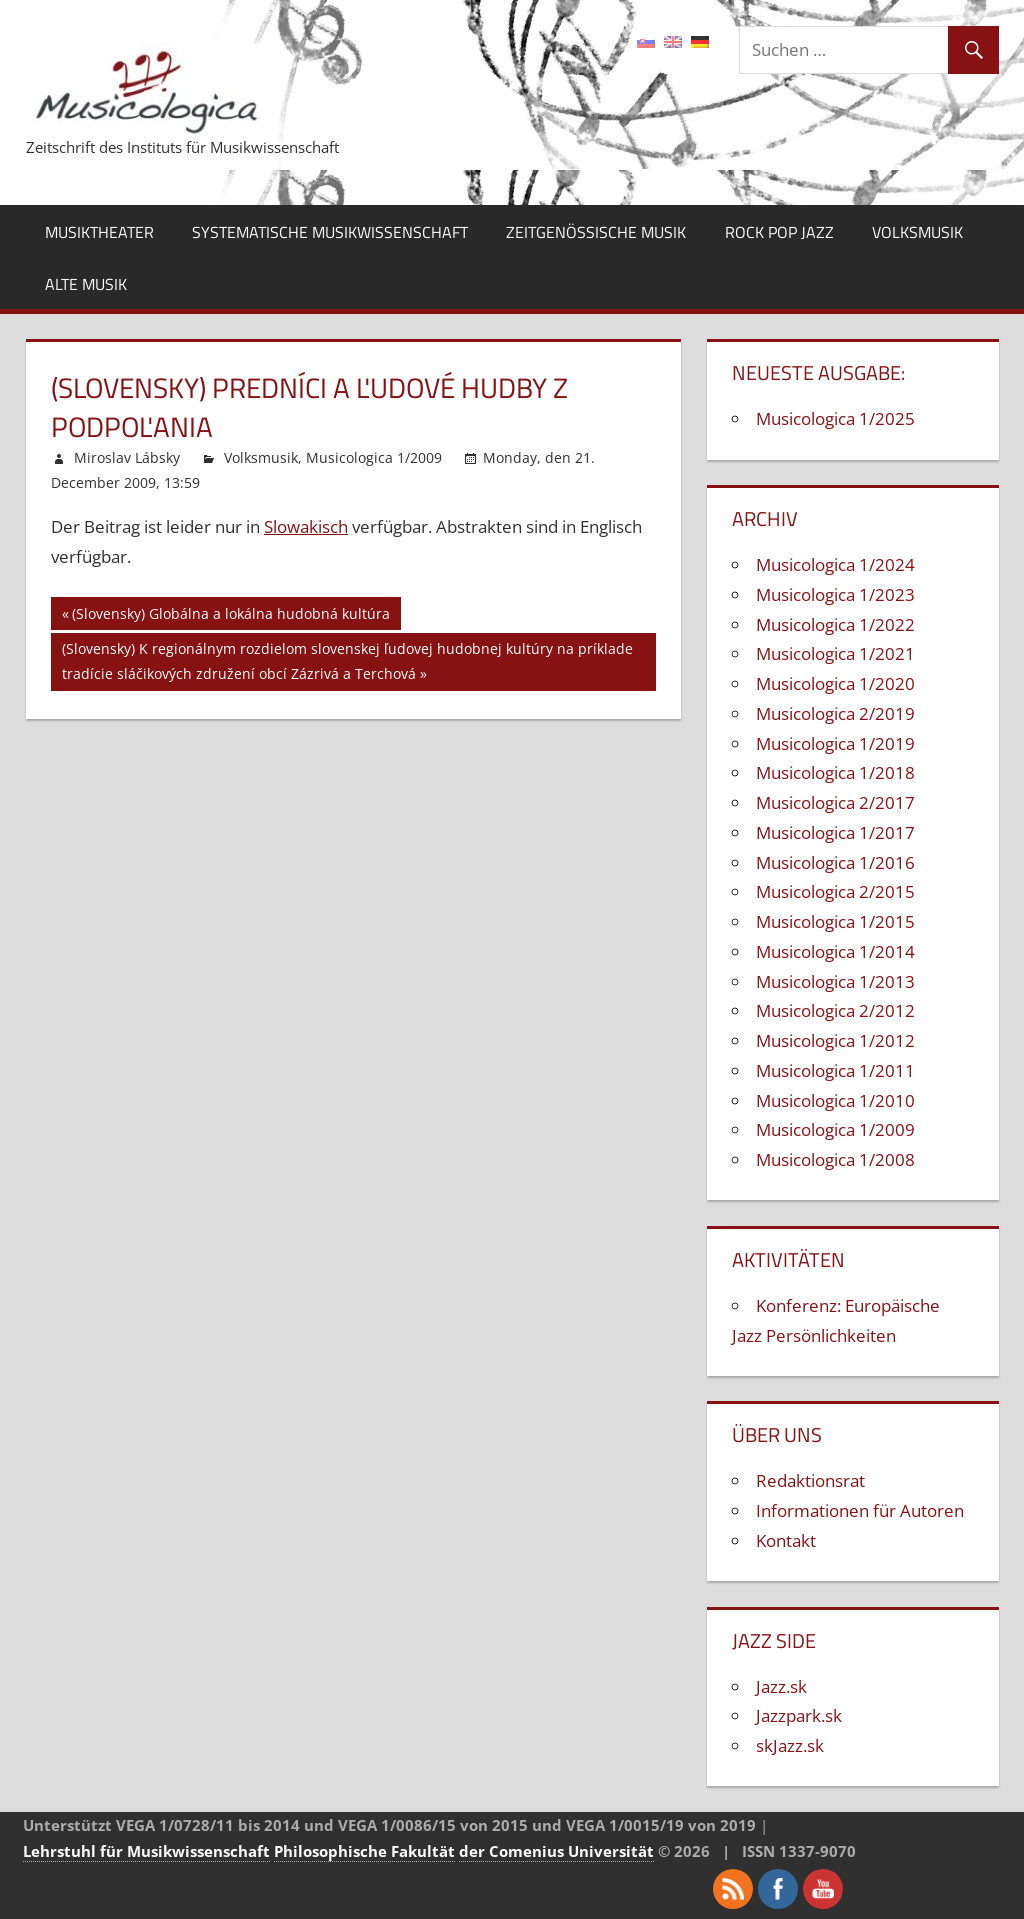 Image resolution: width=1024 pixels, height=1919 pixels. What do you see at coordinates (556, 1851) in the screenshot?
I see `der Comenius Universität` at bounding box center [556, 1851].